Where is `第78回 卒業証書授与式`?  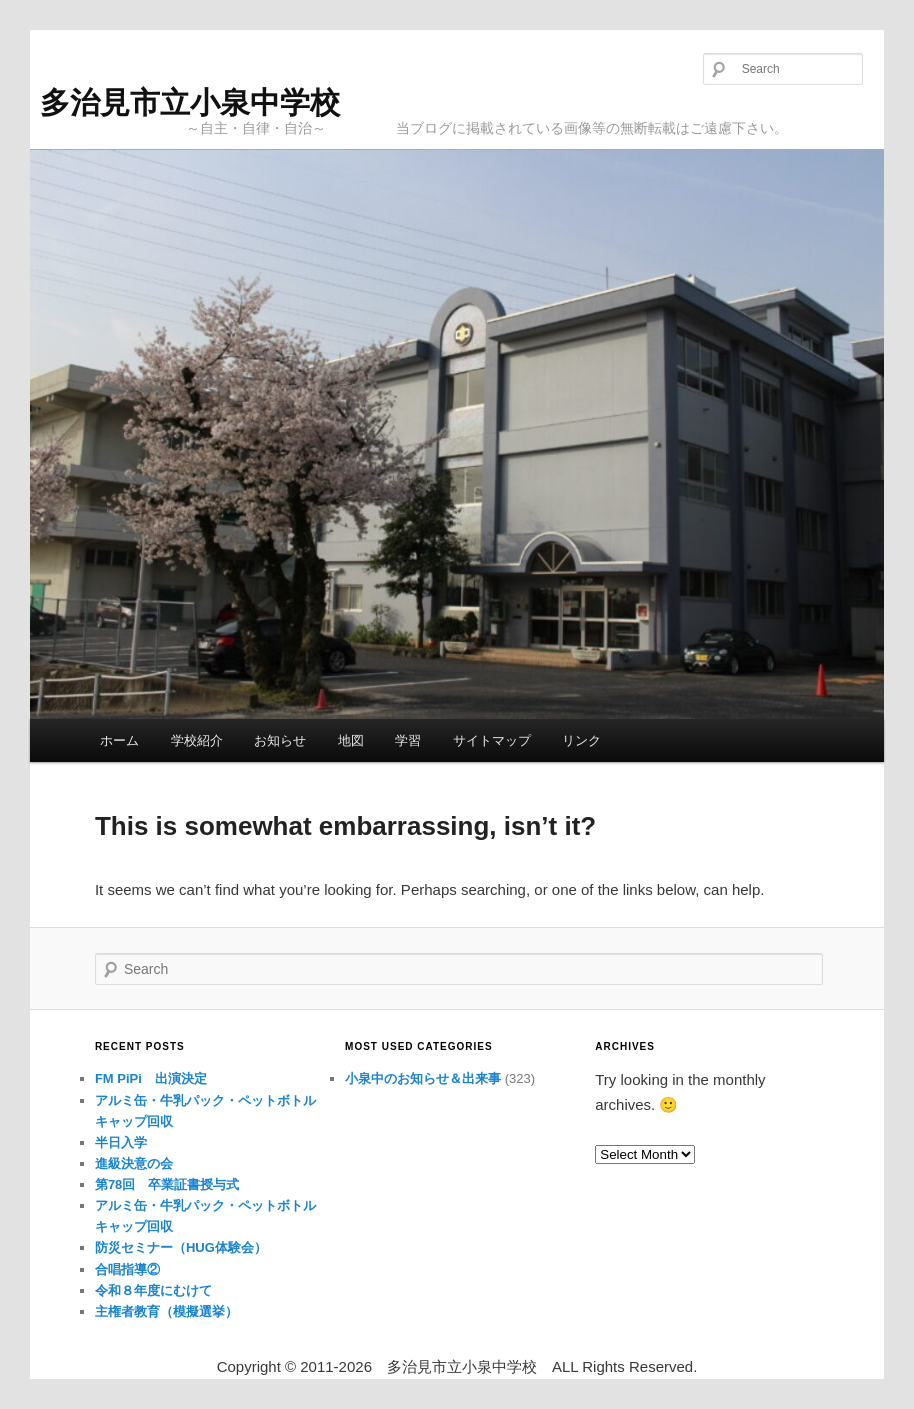
第78回 卒業証書授与式 is located at coordinates (167, 1184).